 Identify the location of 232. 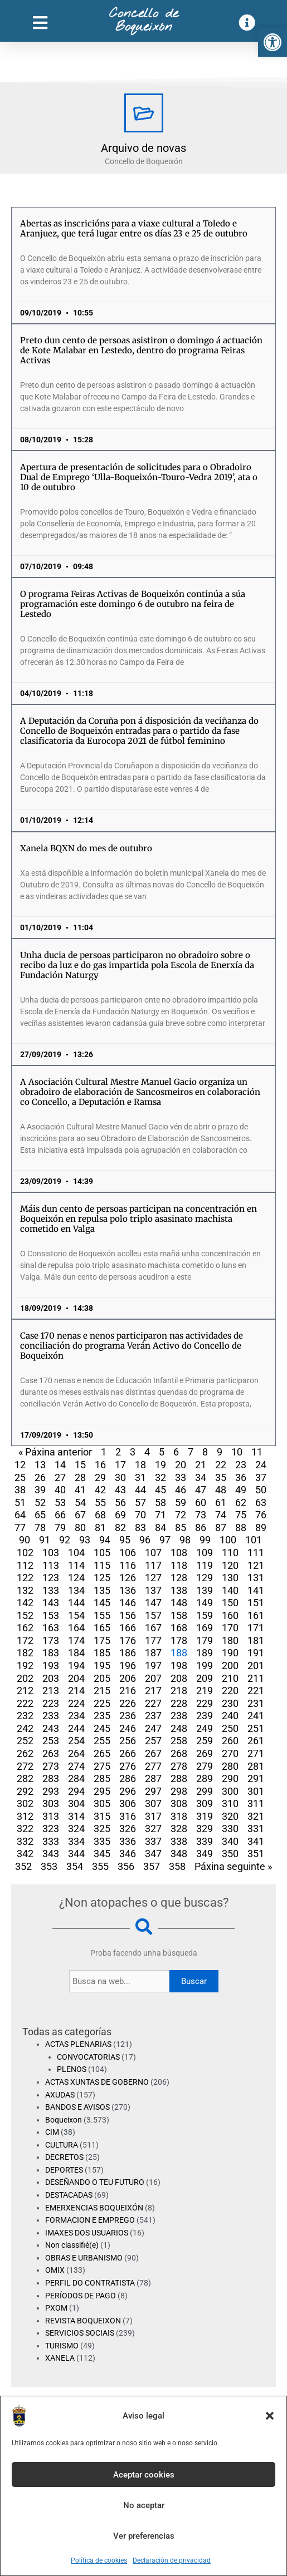
(25, 1715).